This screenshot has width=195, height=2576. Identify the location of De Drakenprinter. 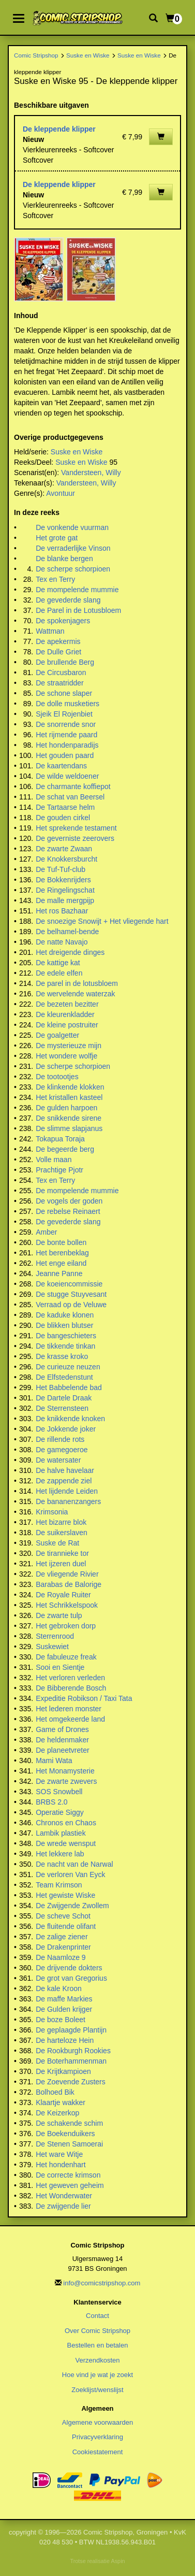
(63, 1947).